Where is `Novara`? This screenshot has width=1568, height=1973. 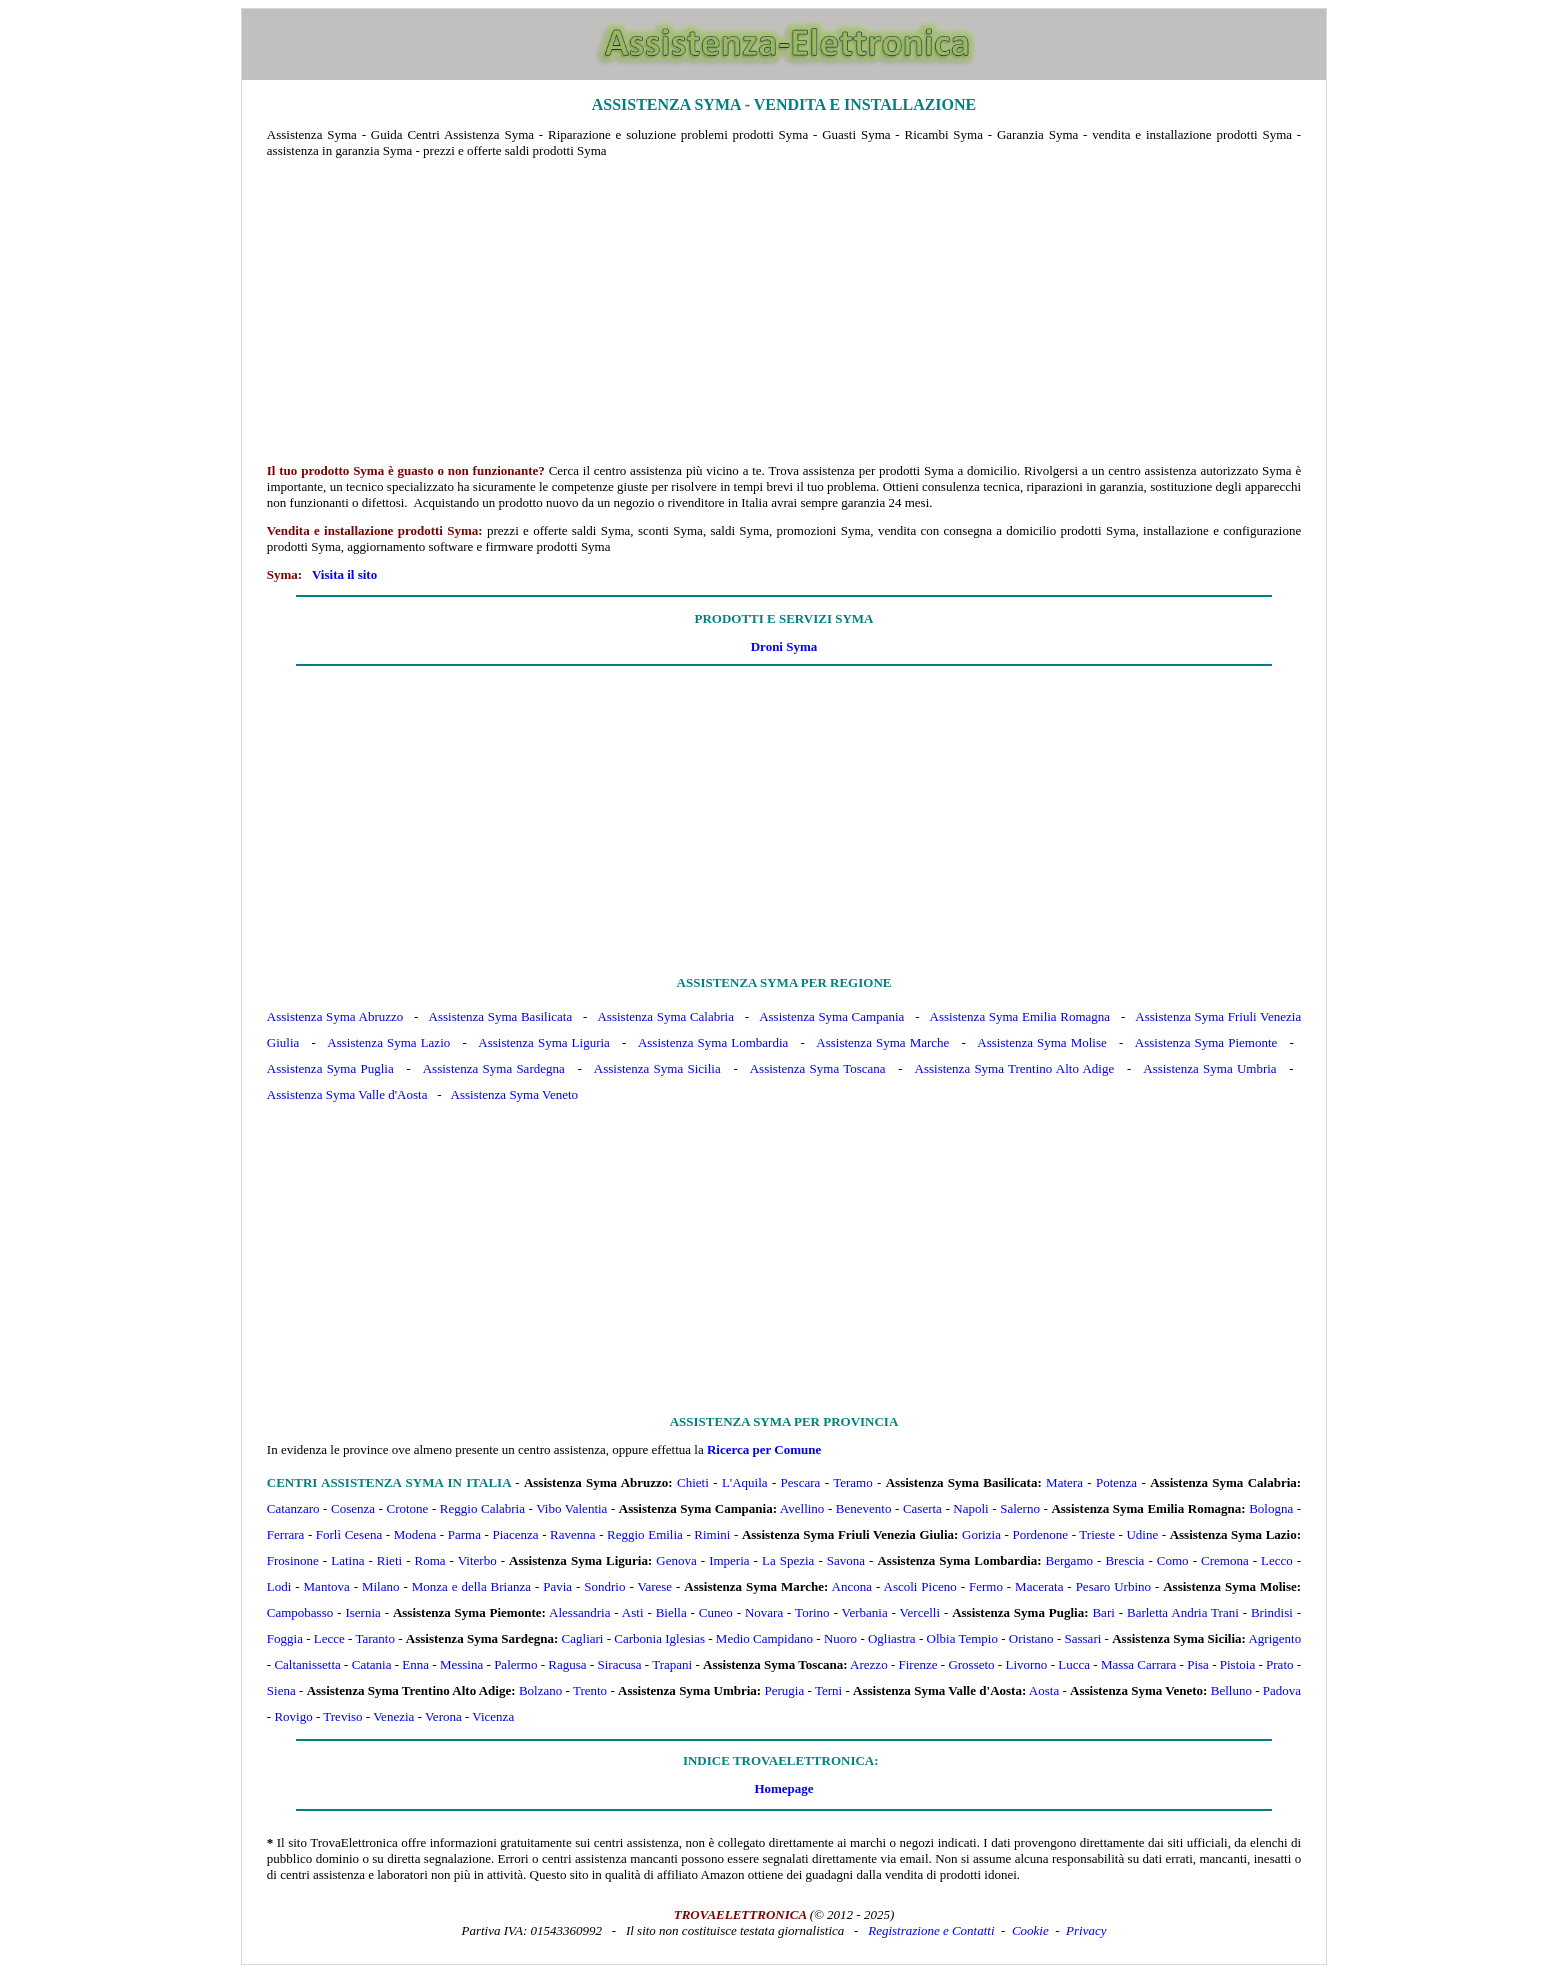
Novara is located at coordinates (764, 1612).